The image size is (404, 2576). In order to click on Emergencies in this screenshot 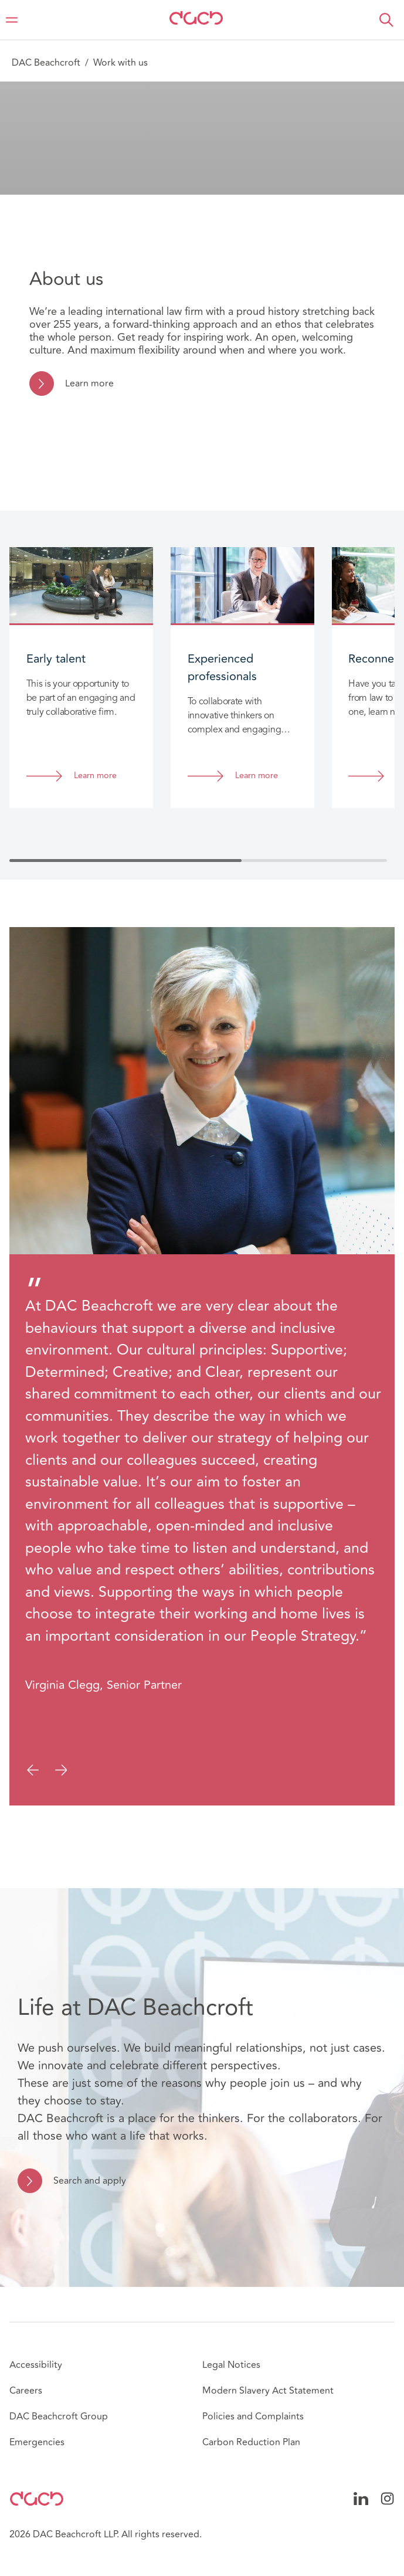, I will do `click(36, 2442)`.